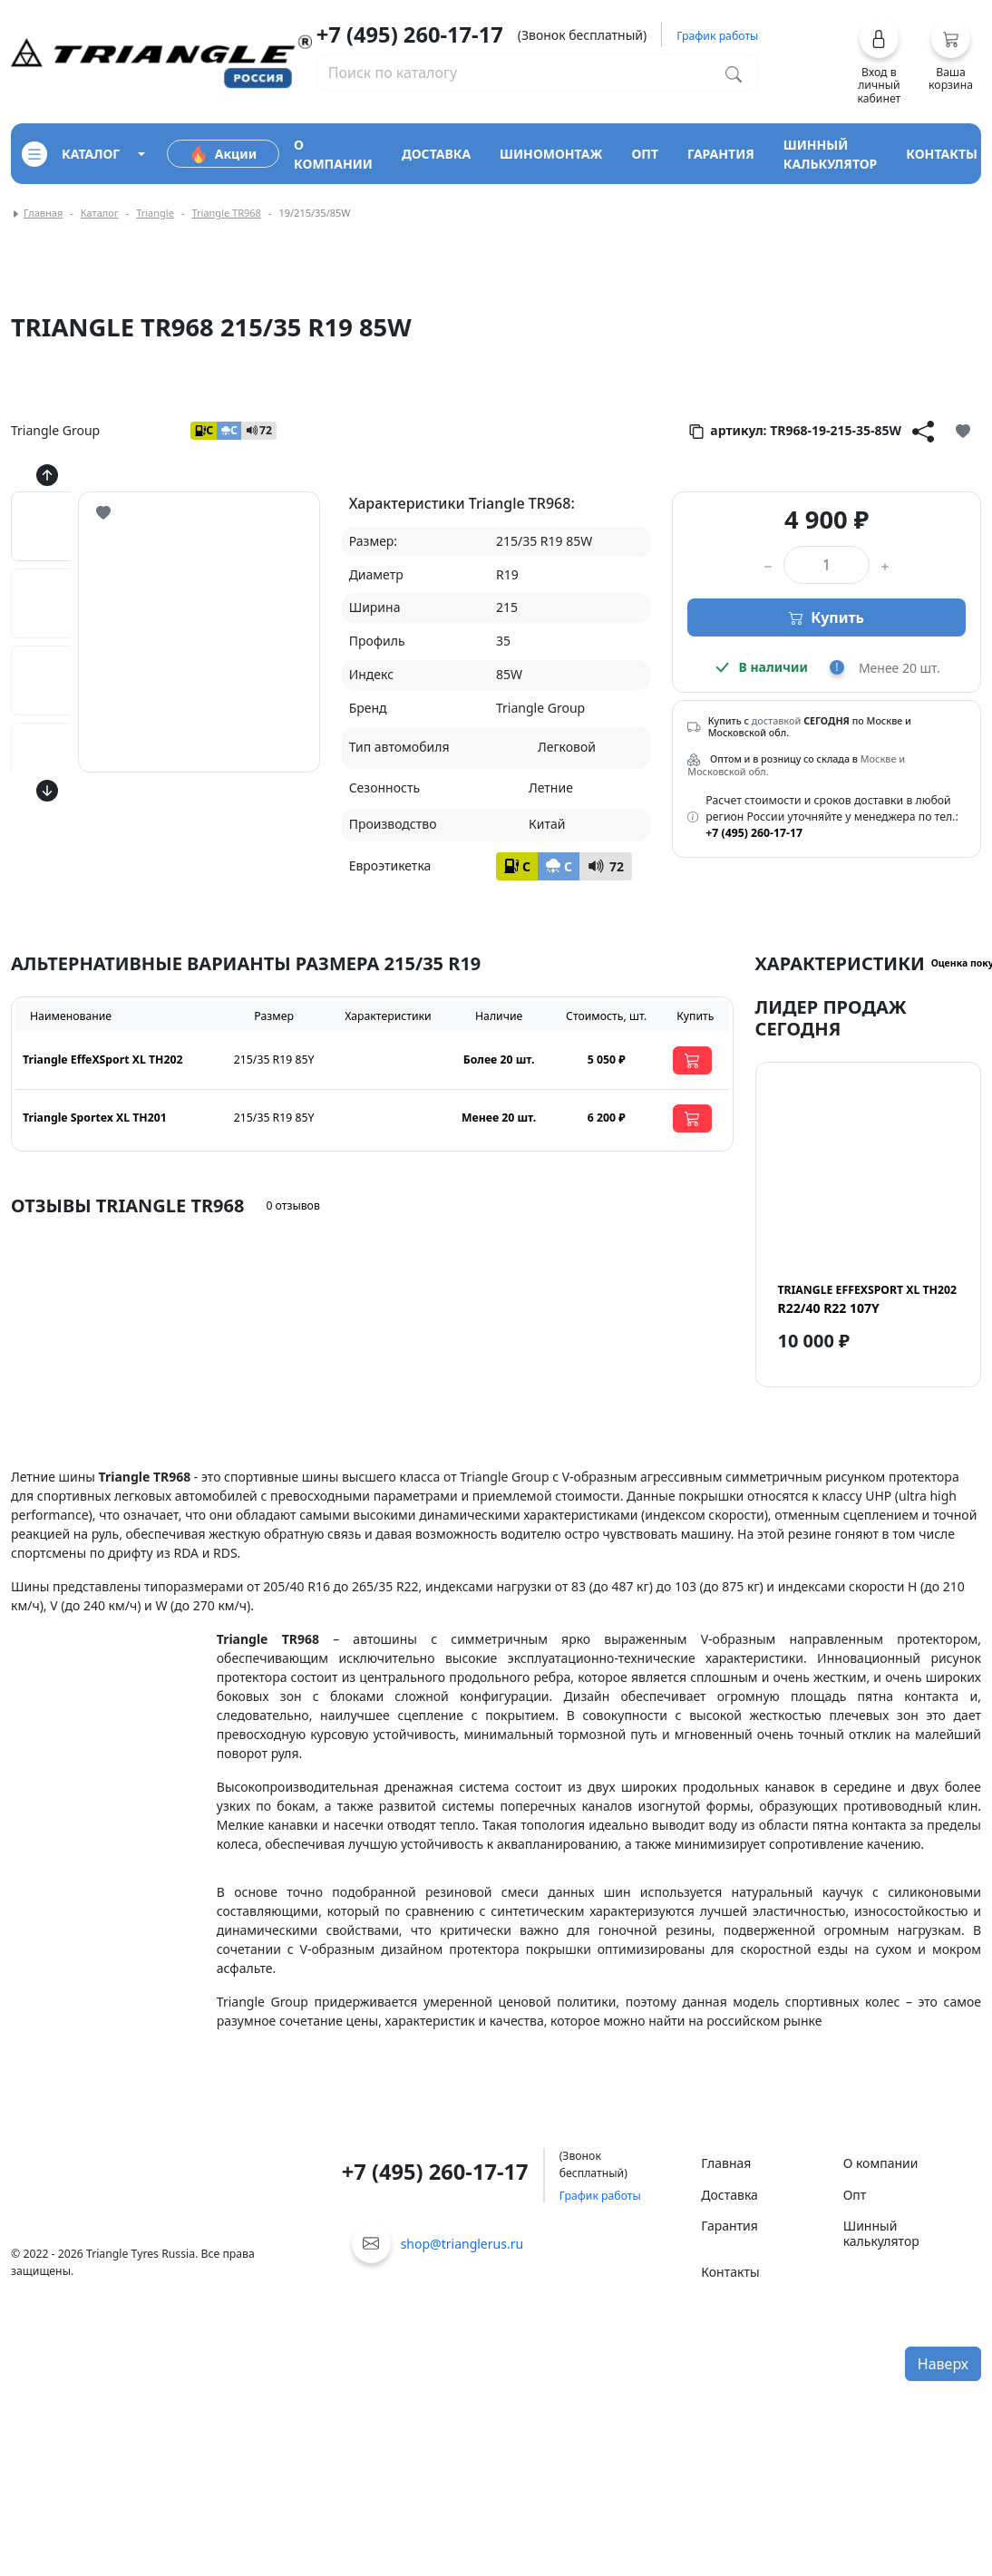 This screenshot has height=2576, width=992. I want to click on О компании, so click(881, 2163).